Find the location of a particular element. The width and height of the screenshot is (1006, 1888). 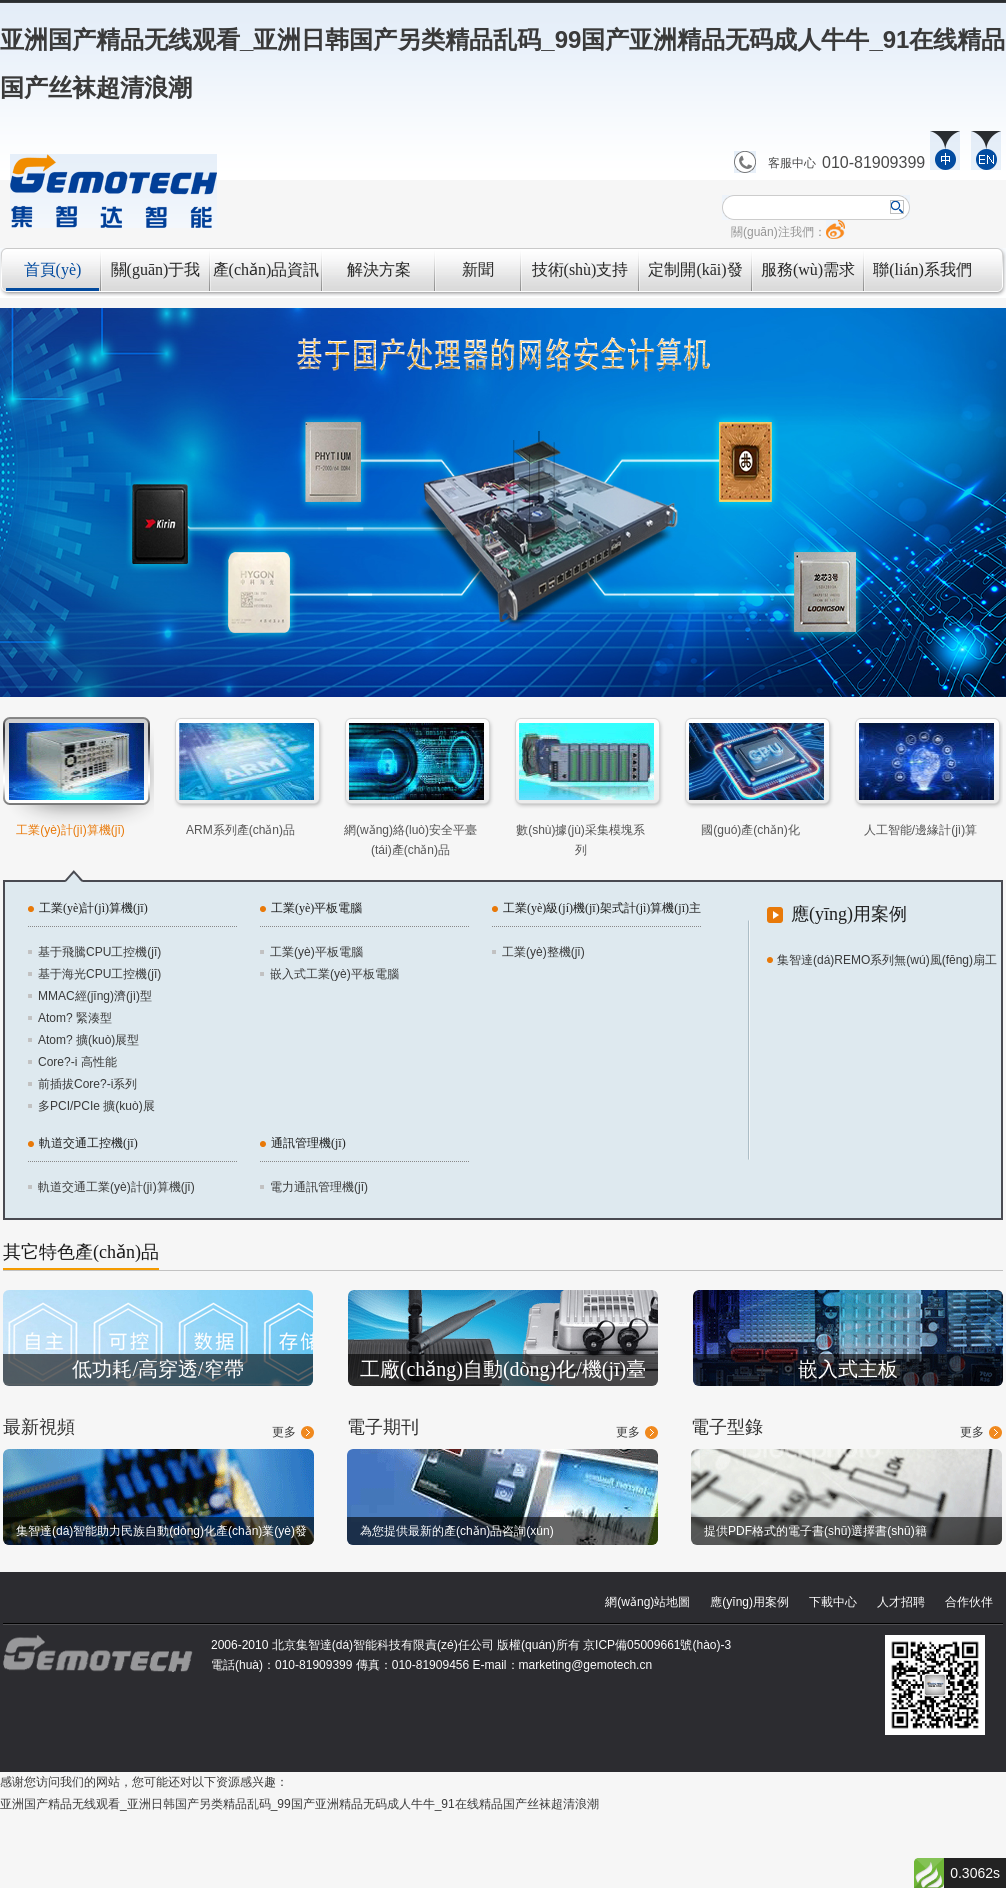

應(yīng)用案例 is located at coordinates (849, 914).